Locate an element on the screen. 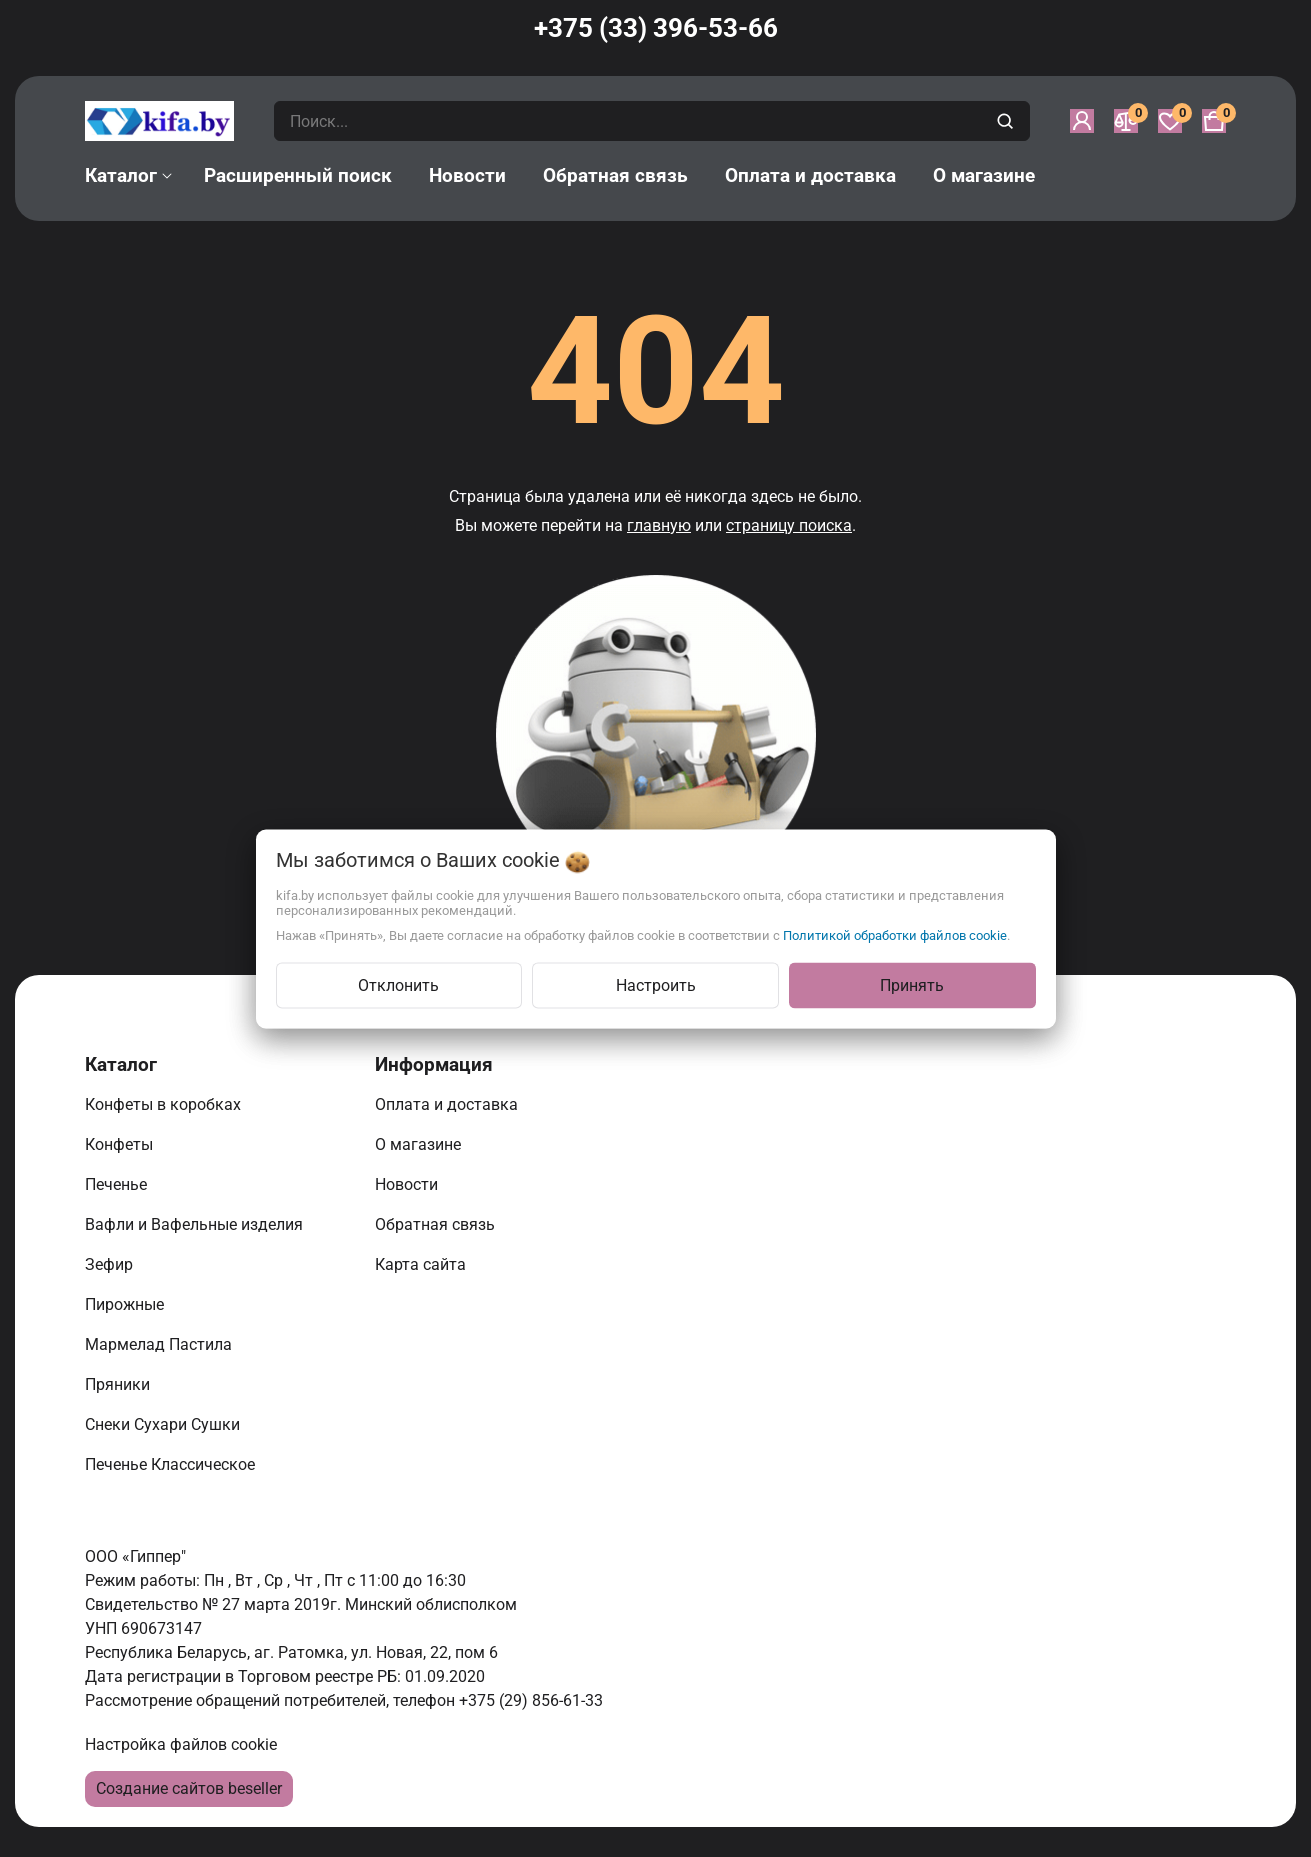 The image size is (1311, 1857). [Сравнение] is located at coordinates (1126, 121).